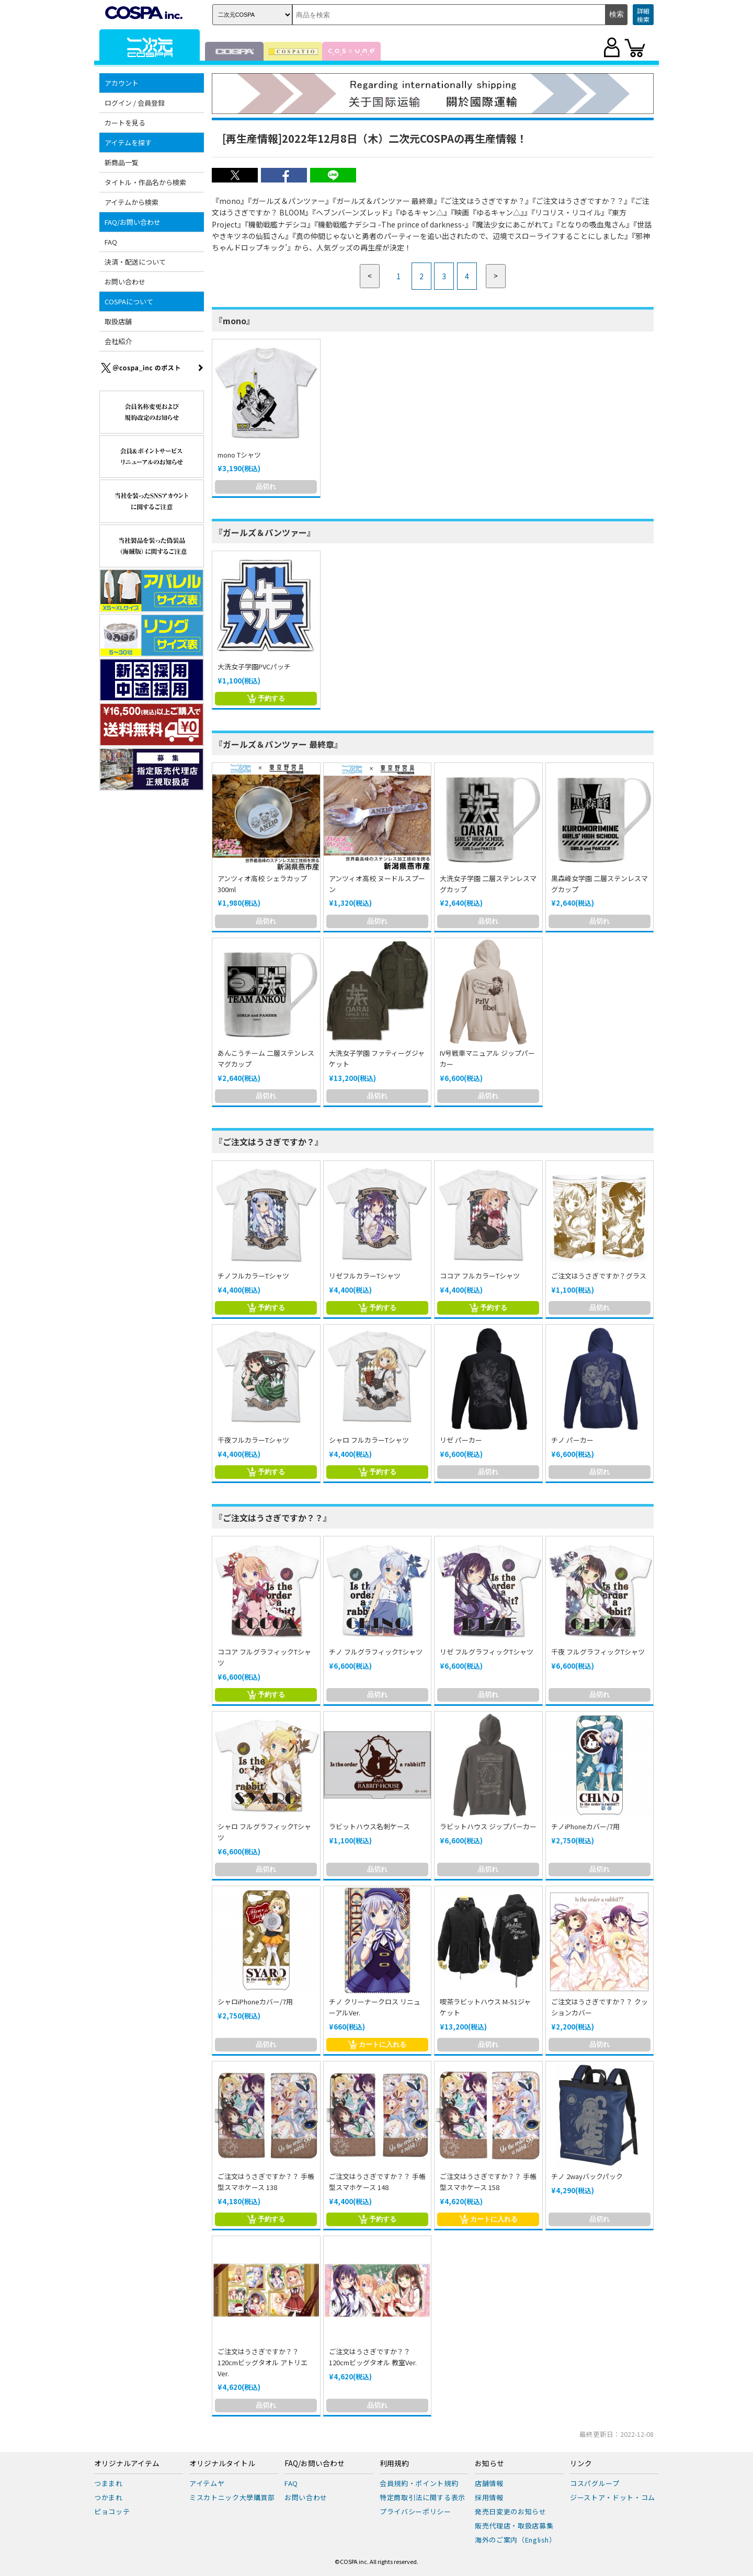 Image resolution: width=753 pixels, height=2576 pixels. Describe the element at coordinates (239, 455) in the screenshot. I see `mono Tシャツ` at that location.